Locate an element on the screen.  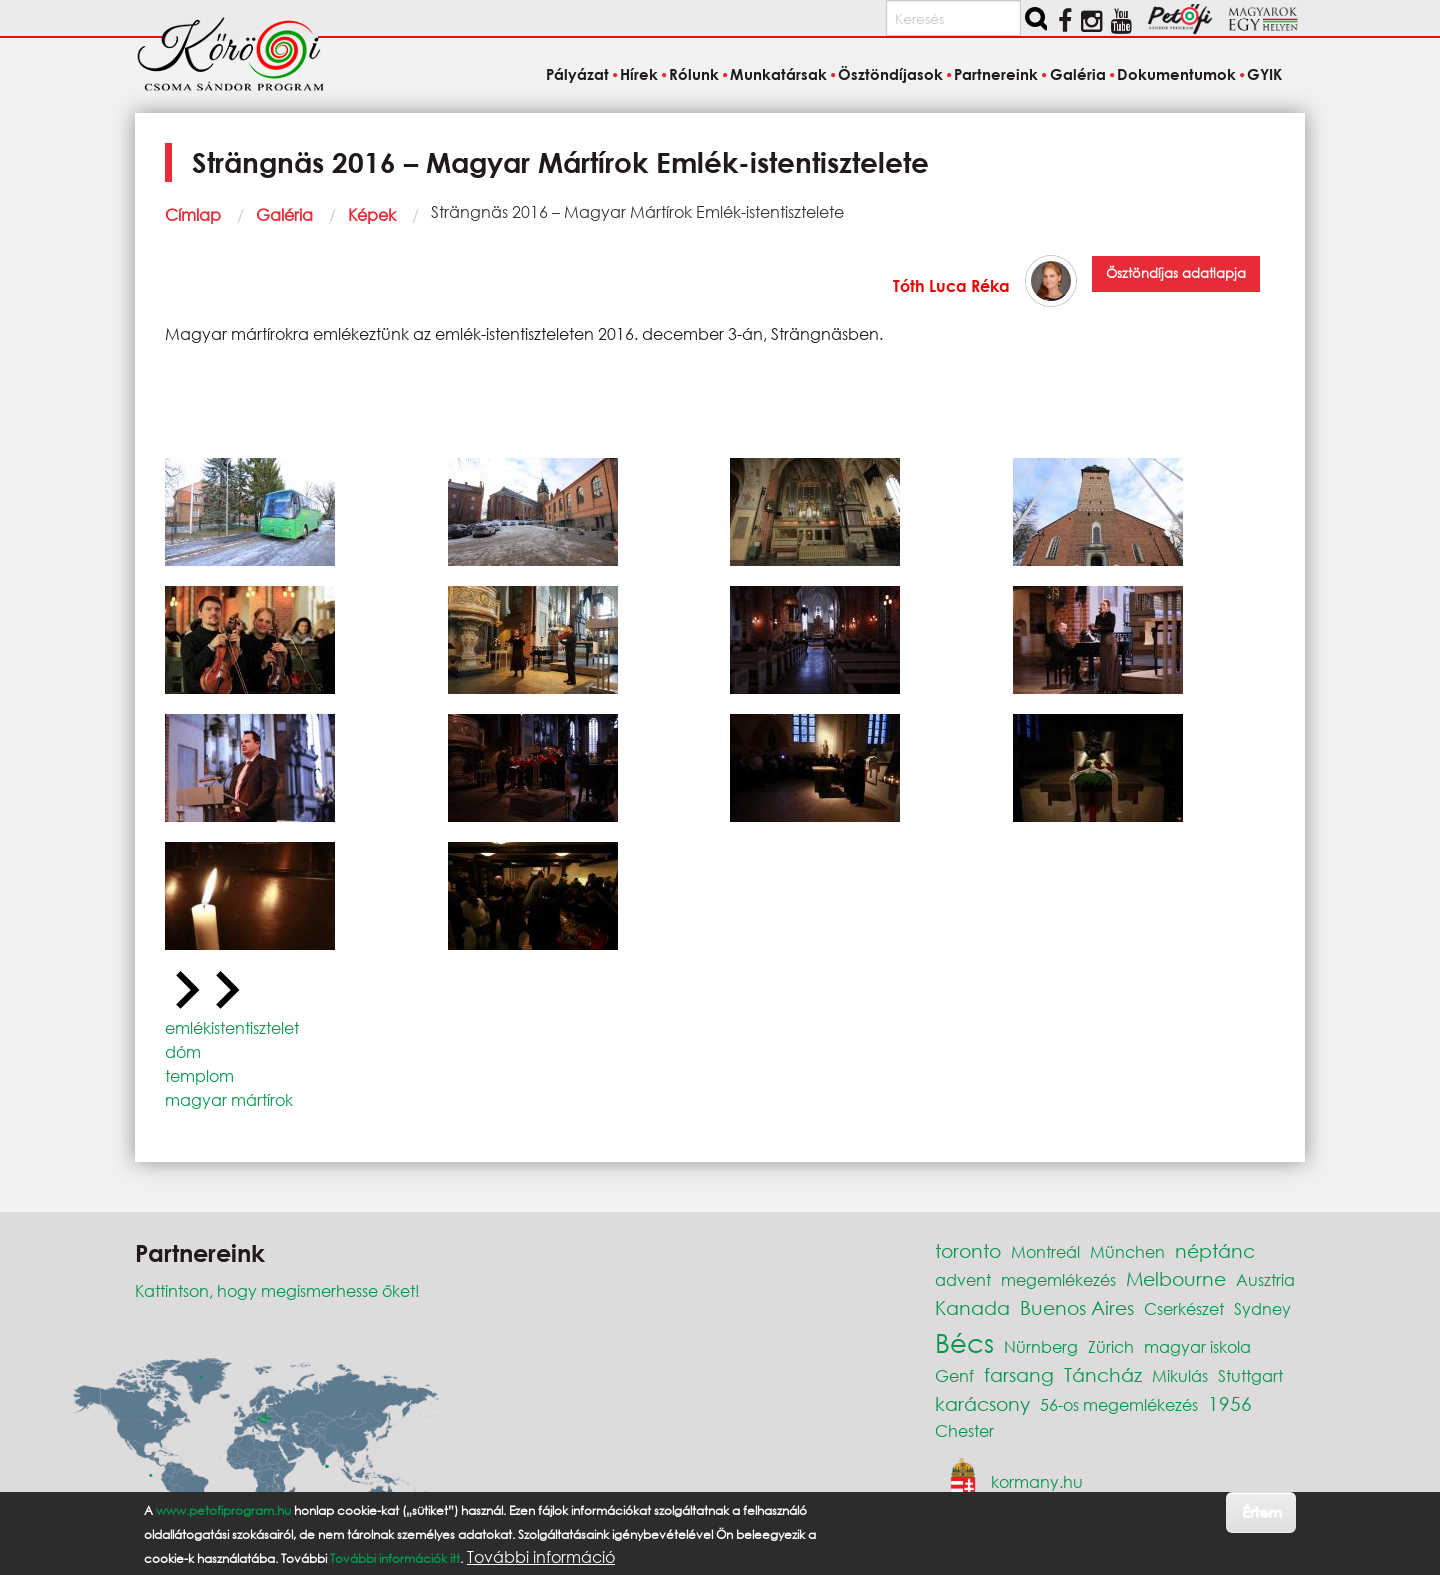
Pályázat [menuitem] is located at coordinates (577, 74).